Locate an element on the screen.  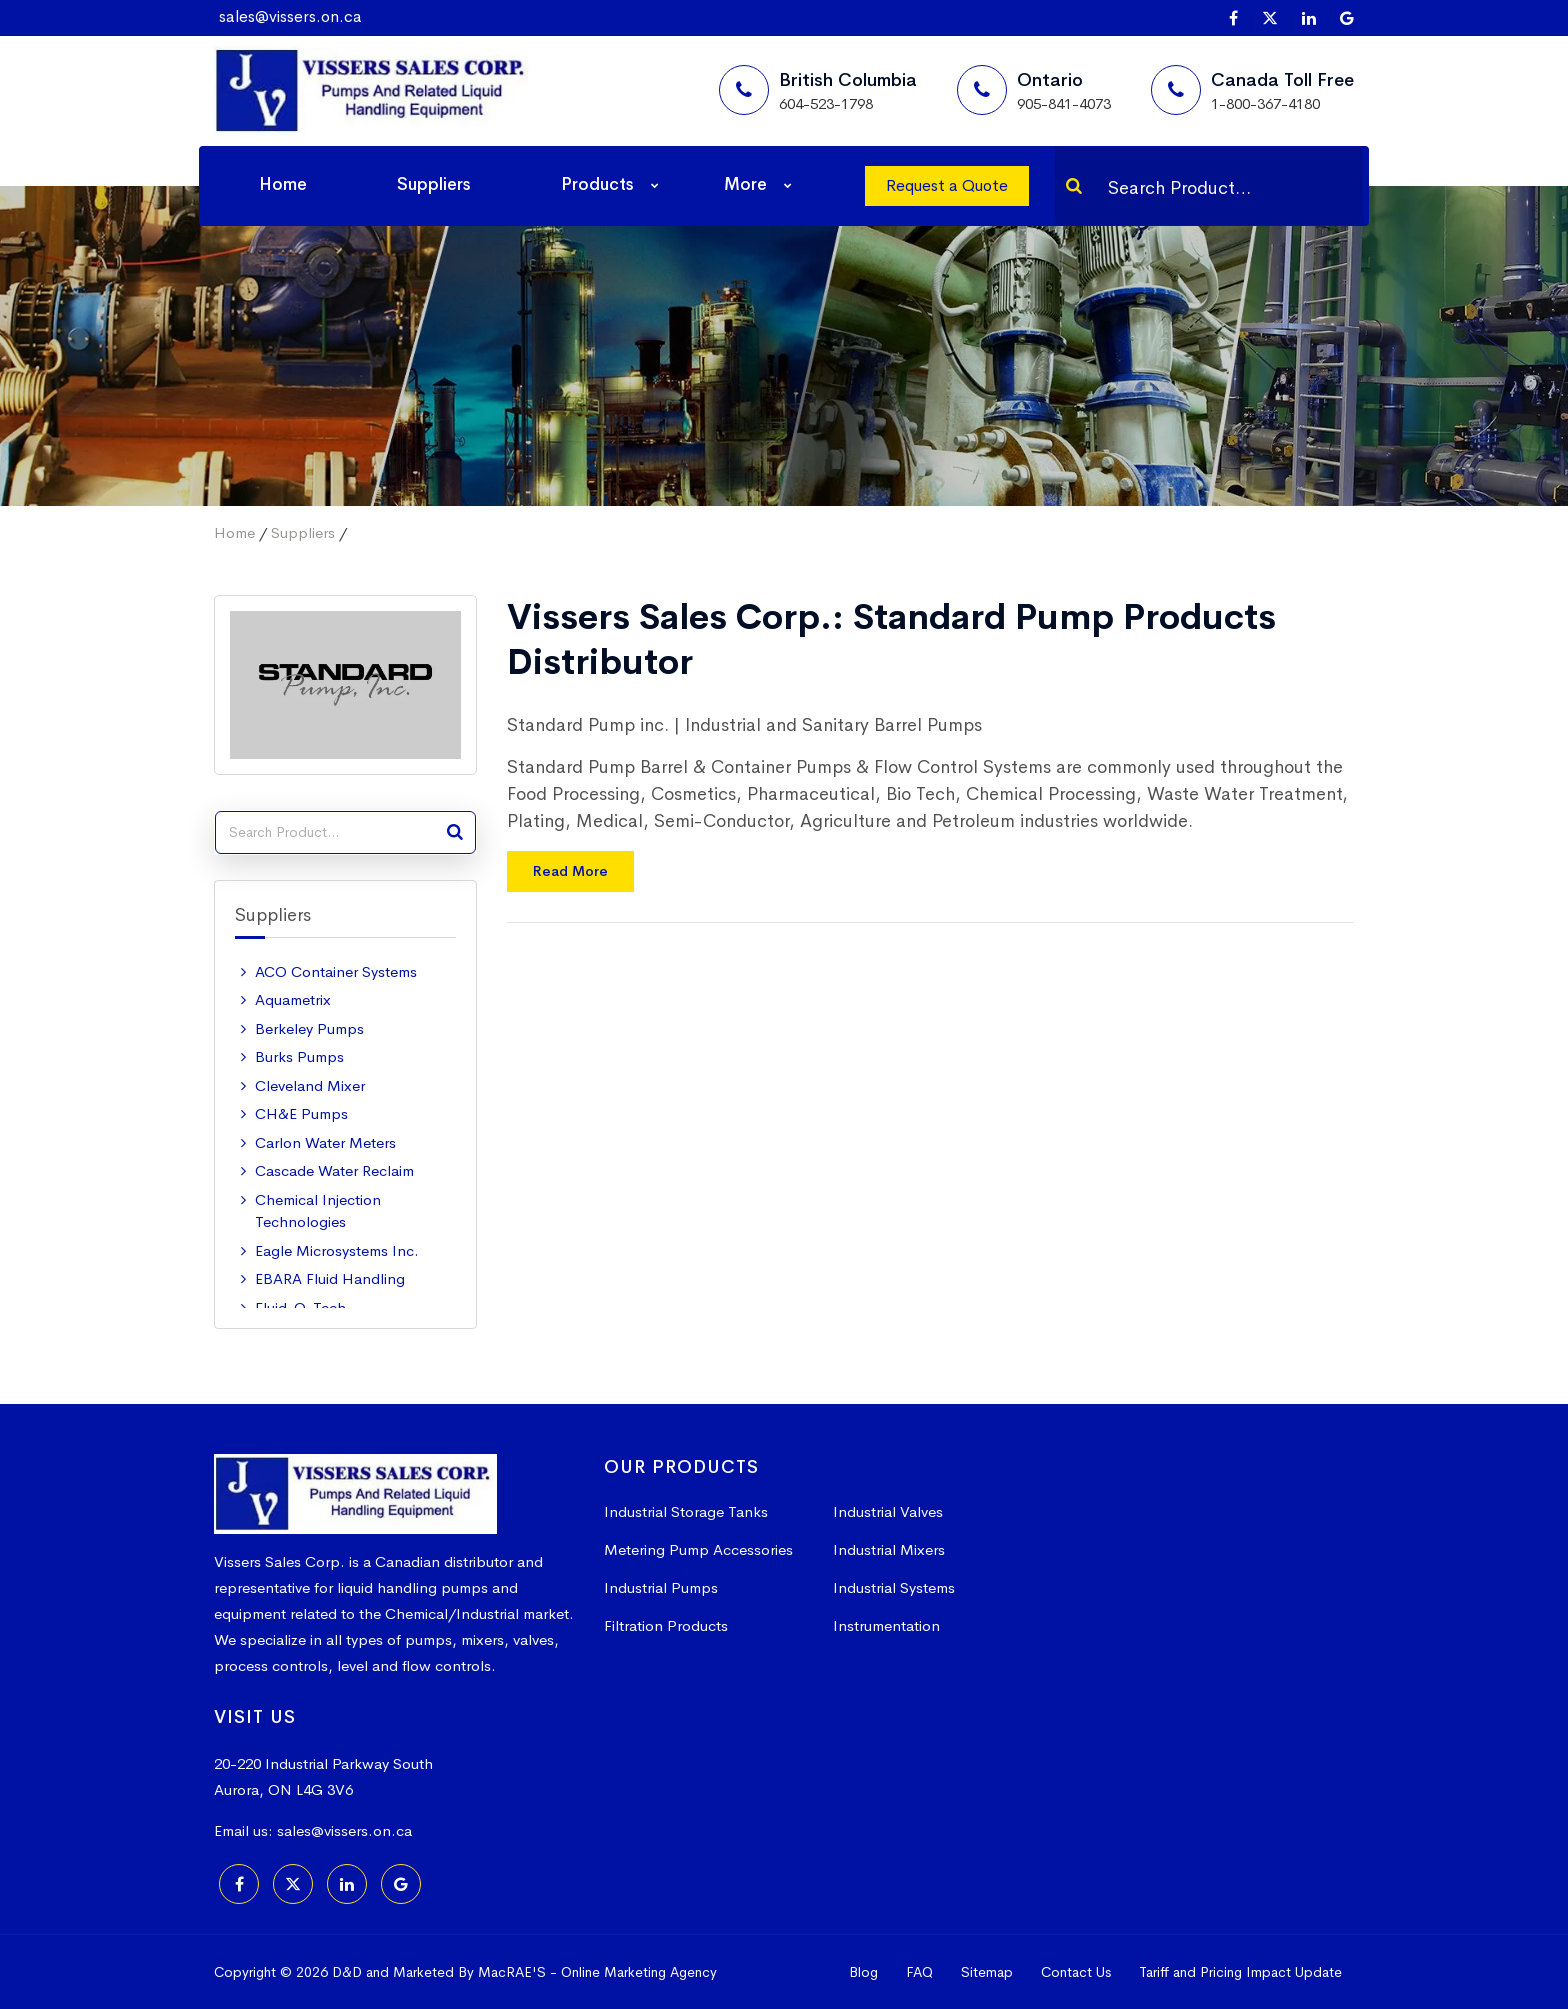
Burks Pumps is located at coordinates (299, 1056).